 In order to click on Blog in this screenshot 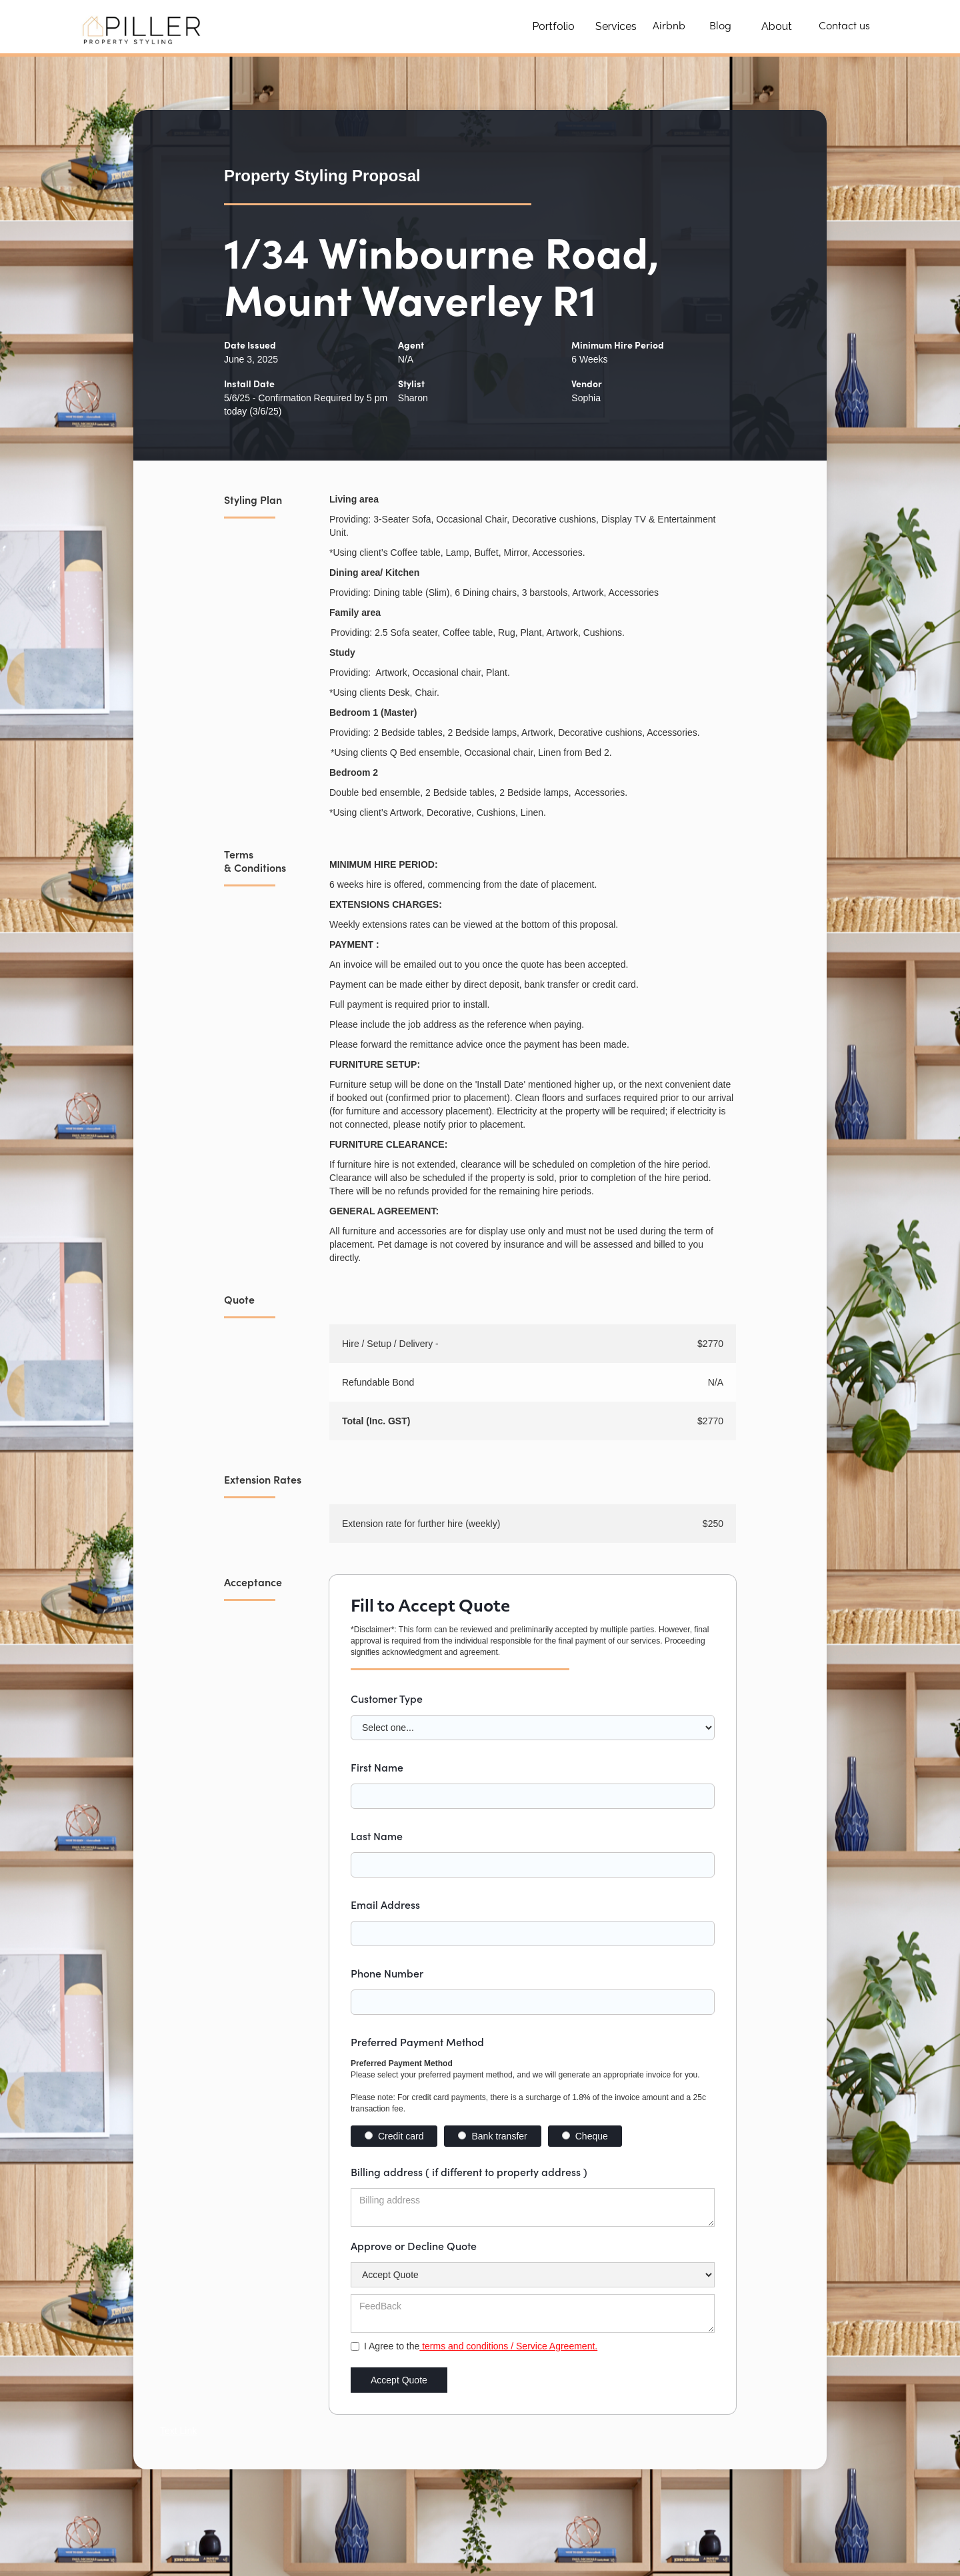, I will do `click(720, 26)`.